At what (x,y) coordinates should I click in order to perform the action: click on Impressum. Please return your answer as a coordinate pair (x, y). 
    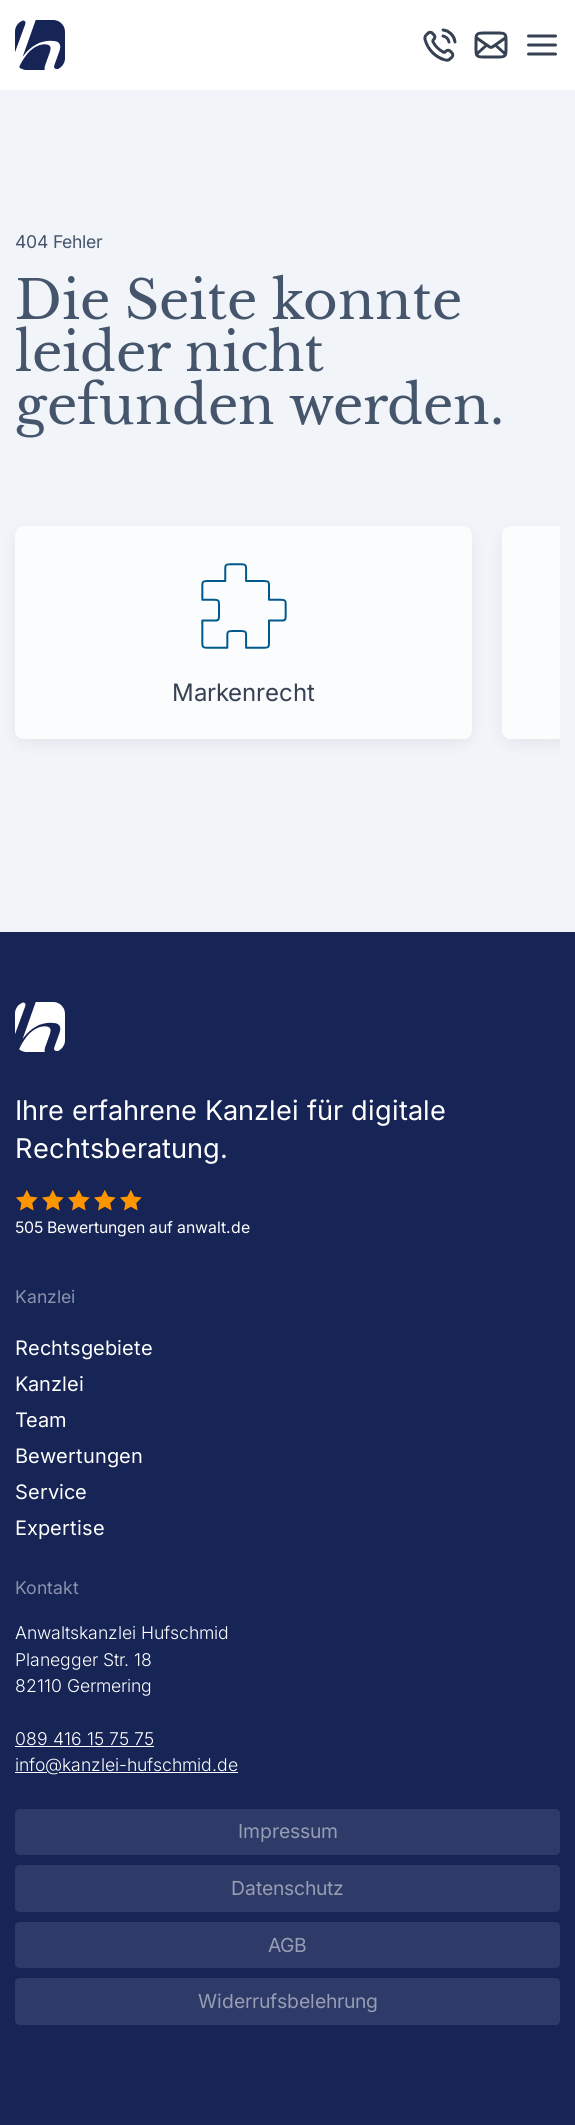
    Looking at the image, I should click on (288, 1831).